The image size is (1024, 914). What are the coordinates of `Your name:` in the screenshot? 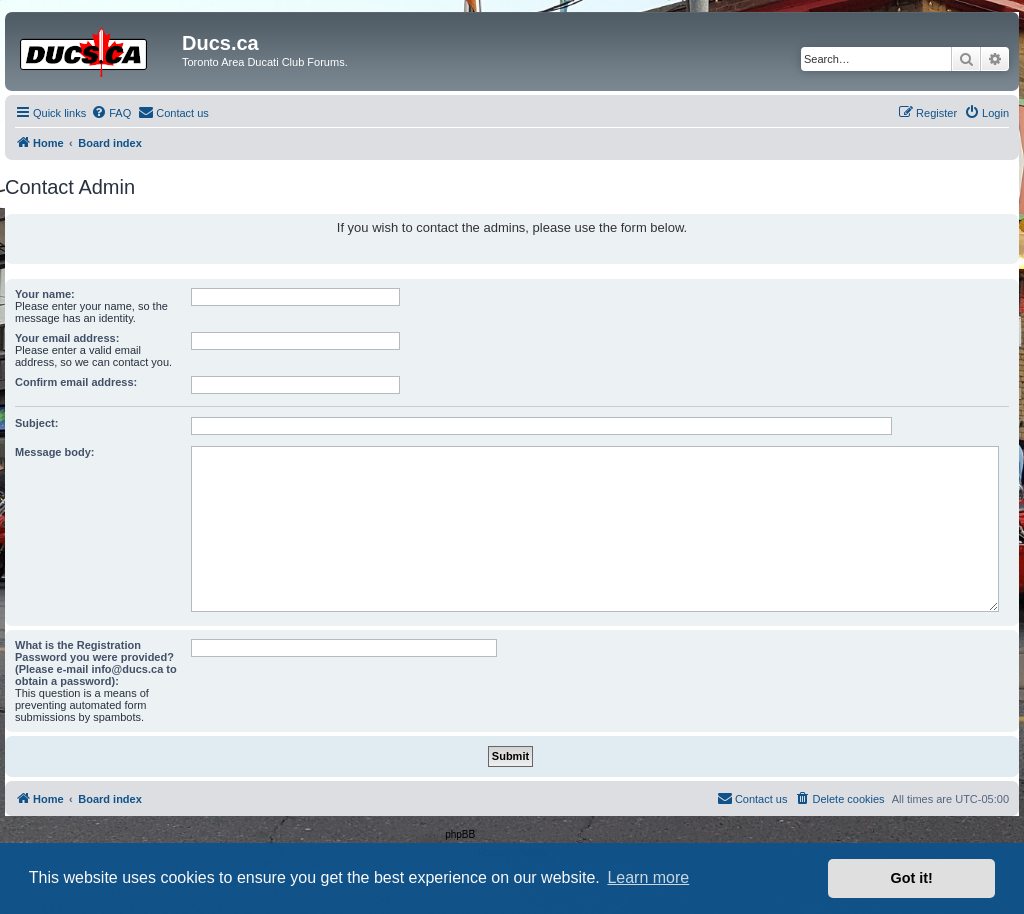 It's located at (45, 294).